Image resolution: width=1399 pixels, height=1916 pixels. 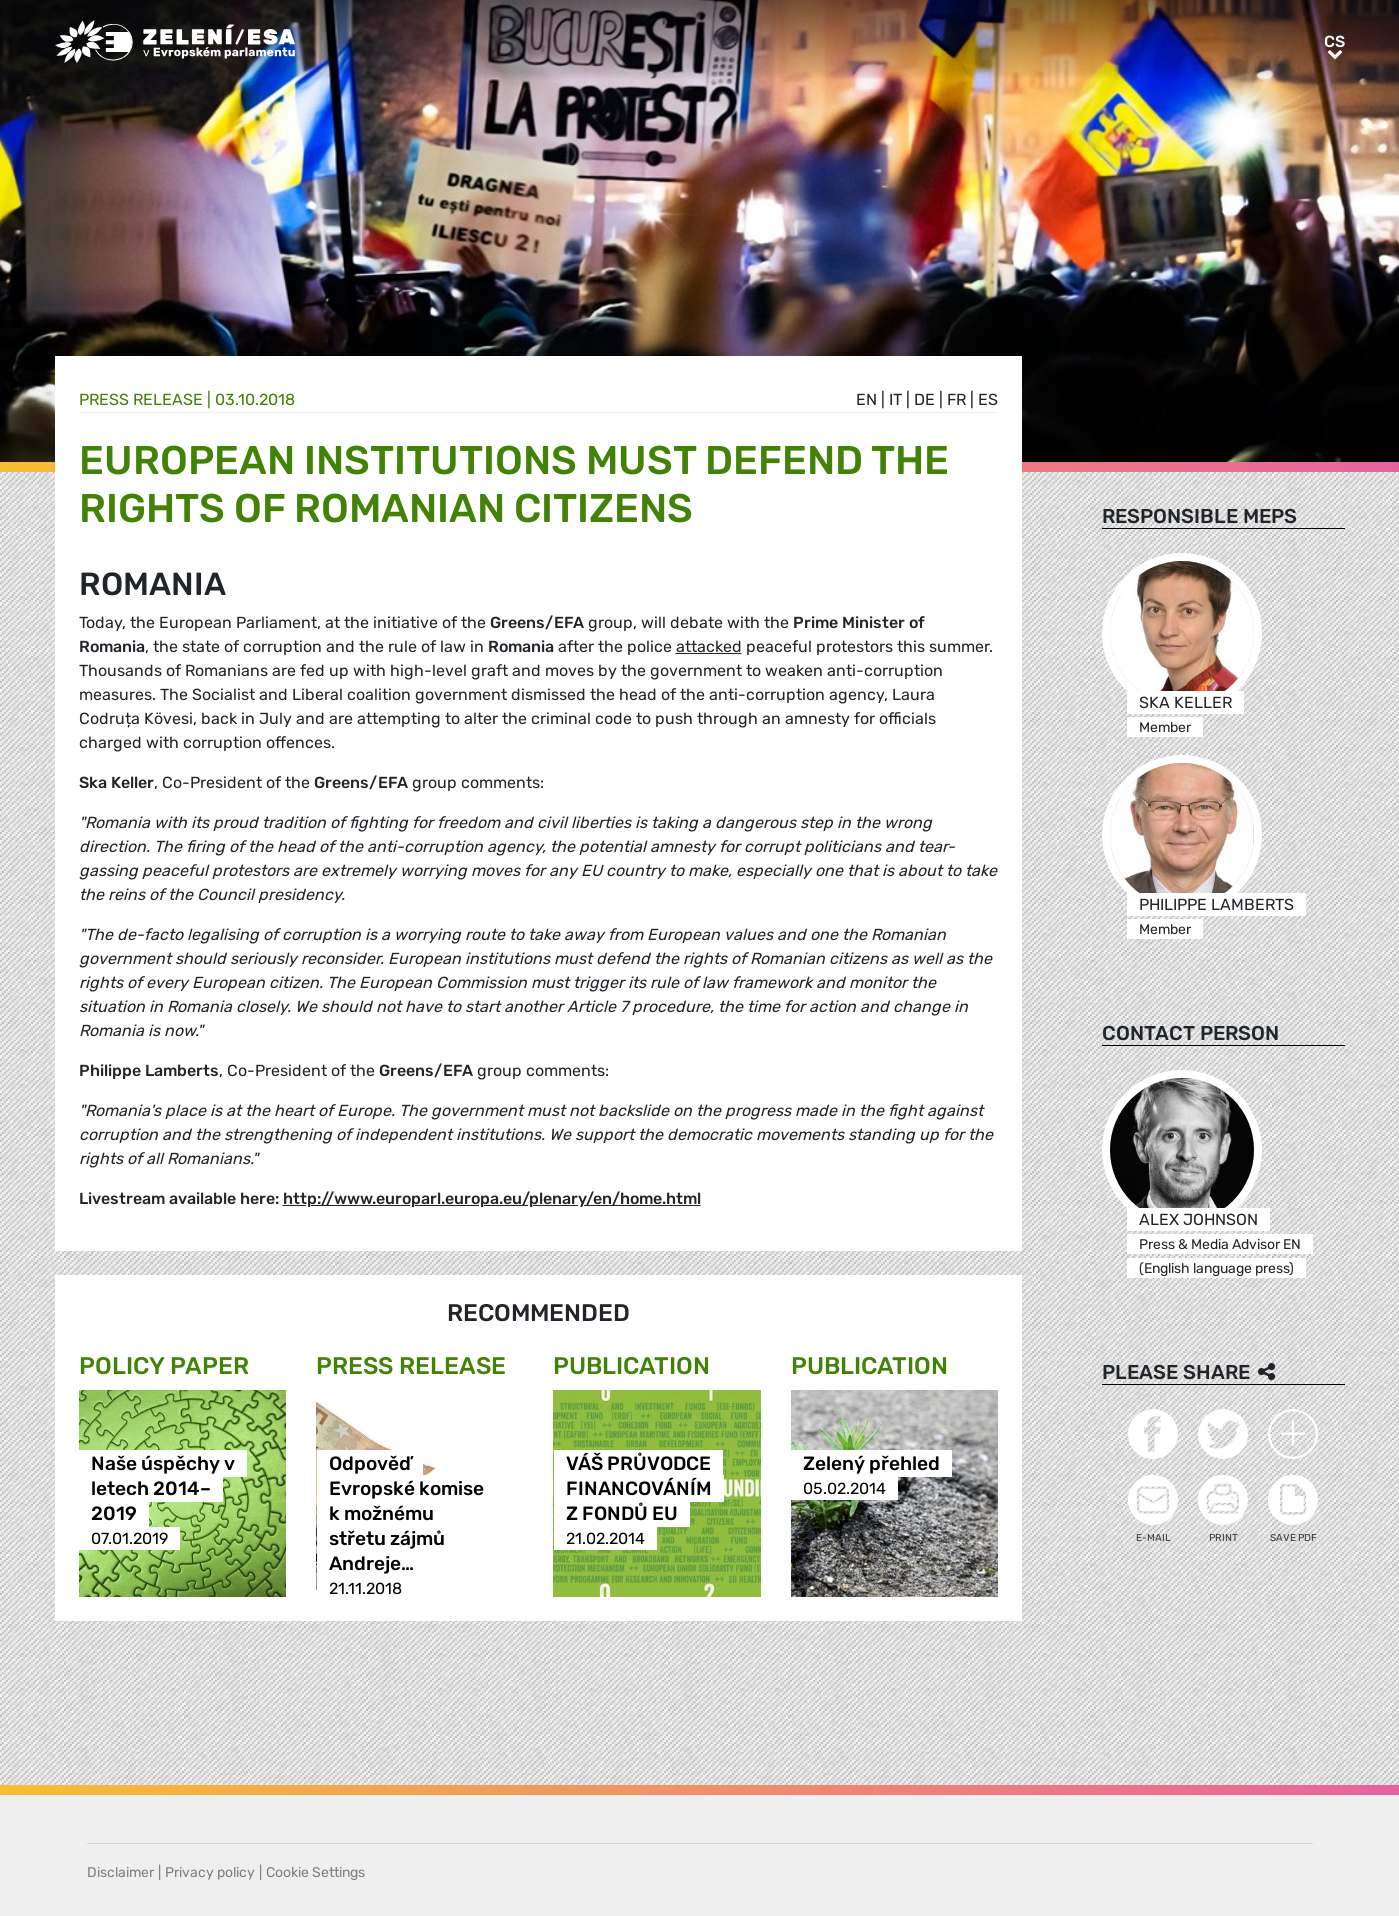 I want to click on Cookie Settings, so click(x=315, y=1872).